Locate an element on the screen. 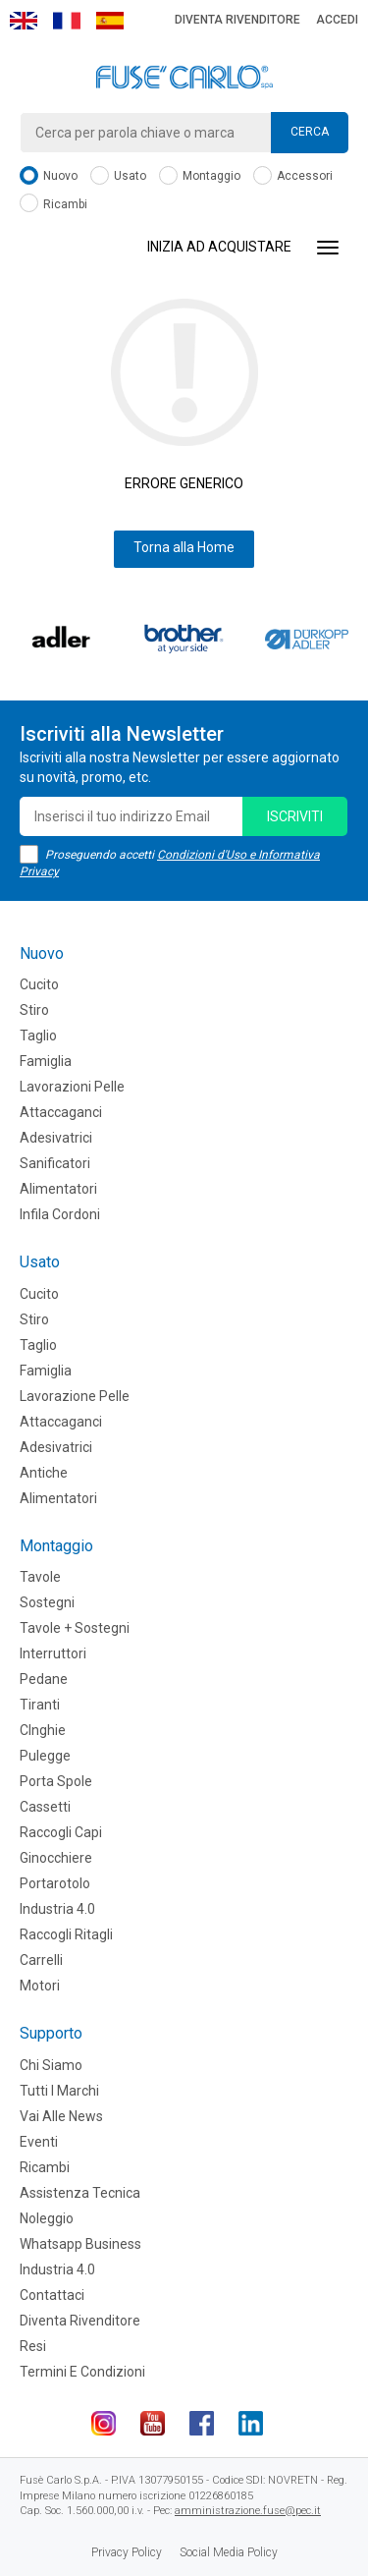 This screenshot has width=368, height=2576. Resi is located at coordinates (33, 2346).